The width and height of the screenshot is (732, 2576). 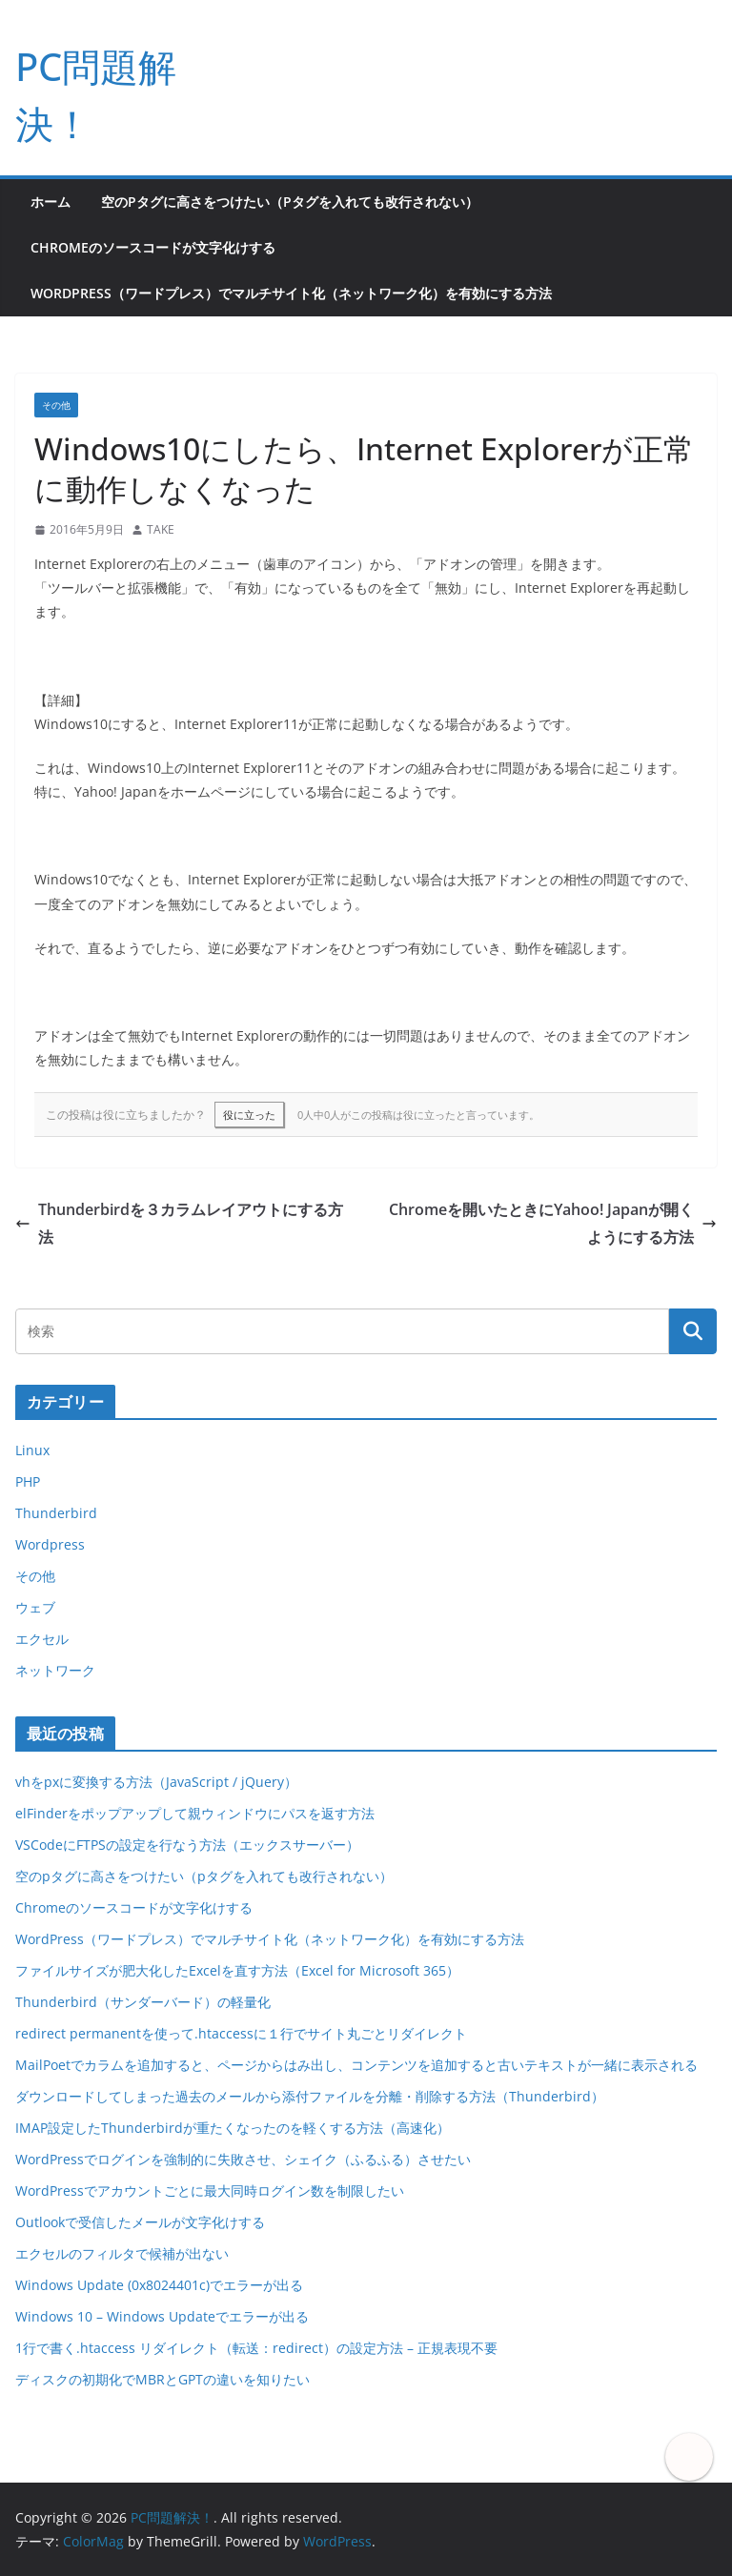 I want to click on VSCodeにFTPSの設定を行なう方法（エックスサーバー）, so click(x=187, y=1845).